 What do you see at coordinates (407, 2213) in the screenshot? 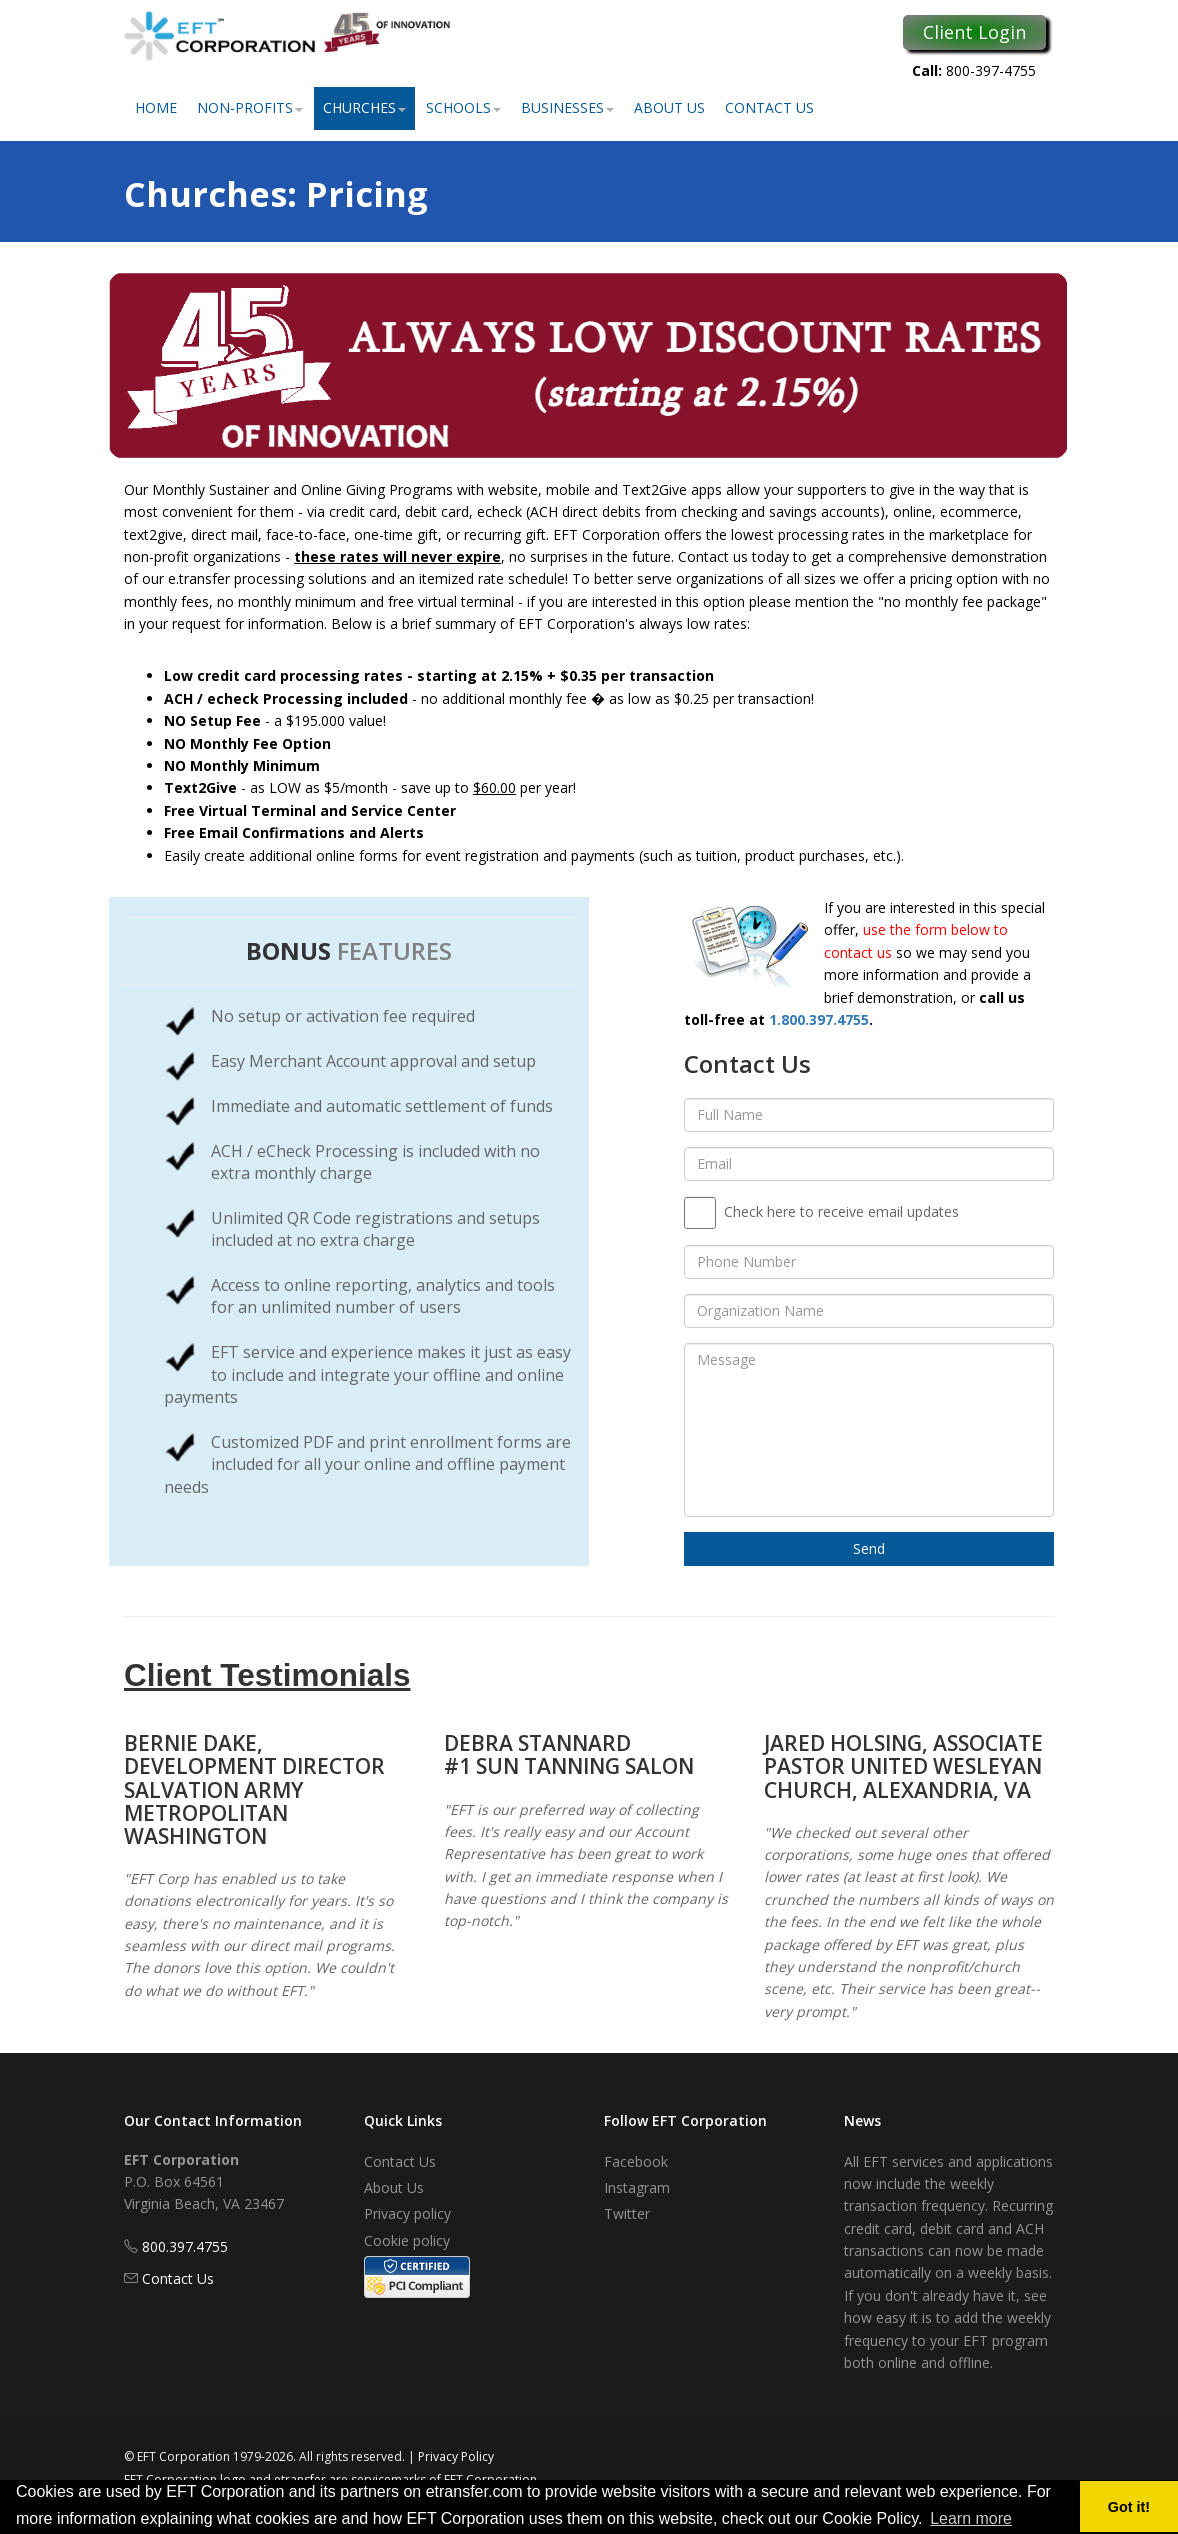
I see `Privacy policy` at bounding box center [407, 2213].